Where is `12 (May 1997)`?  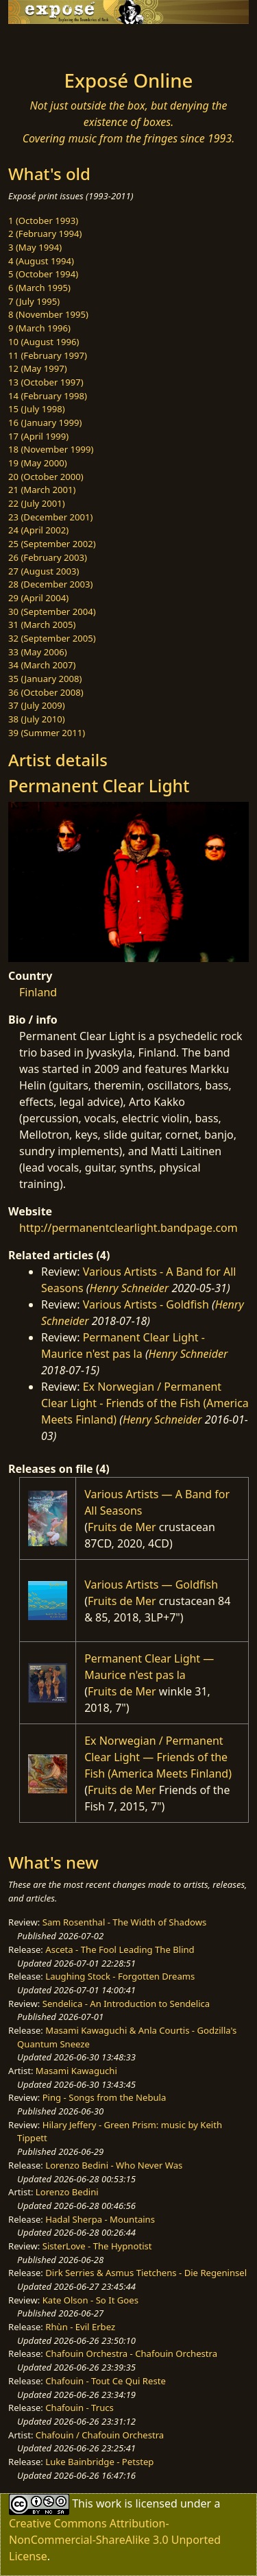
12 (May 1997) is located at coordinates (37, 368).